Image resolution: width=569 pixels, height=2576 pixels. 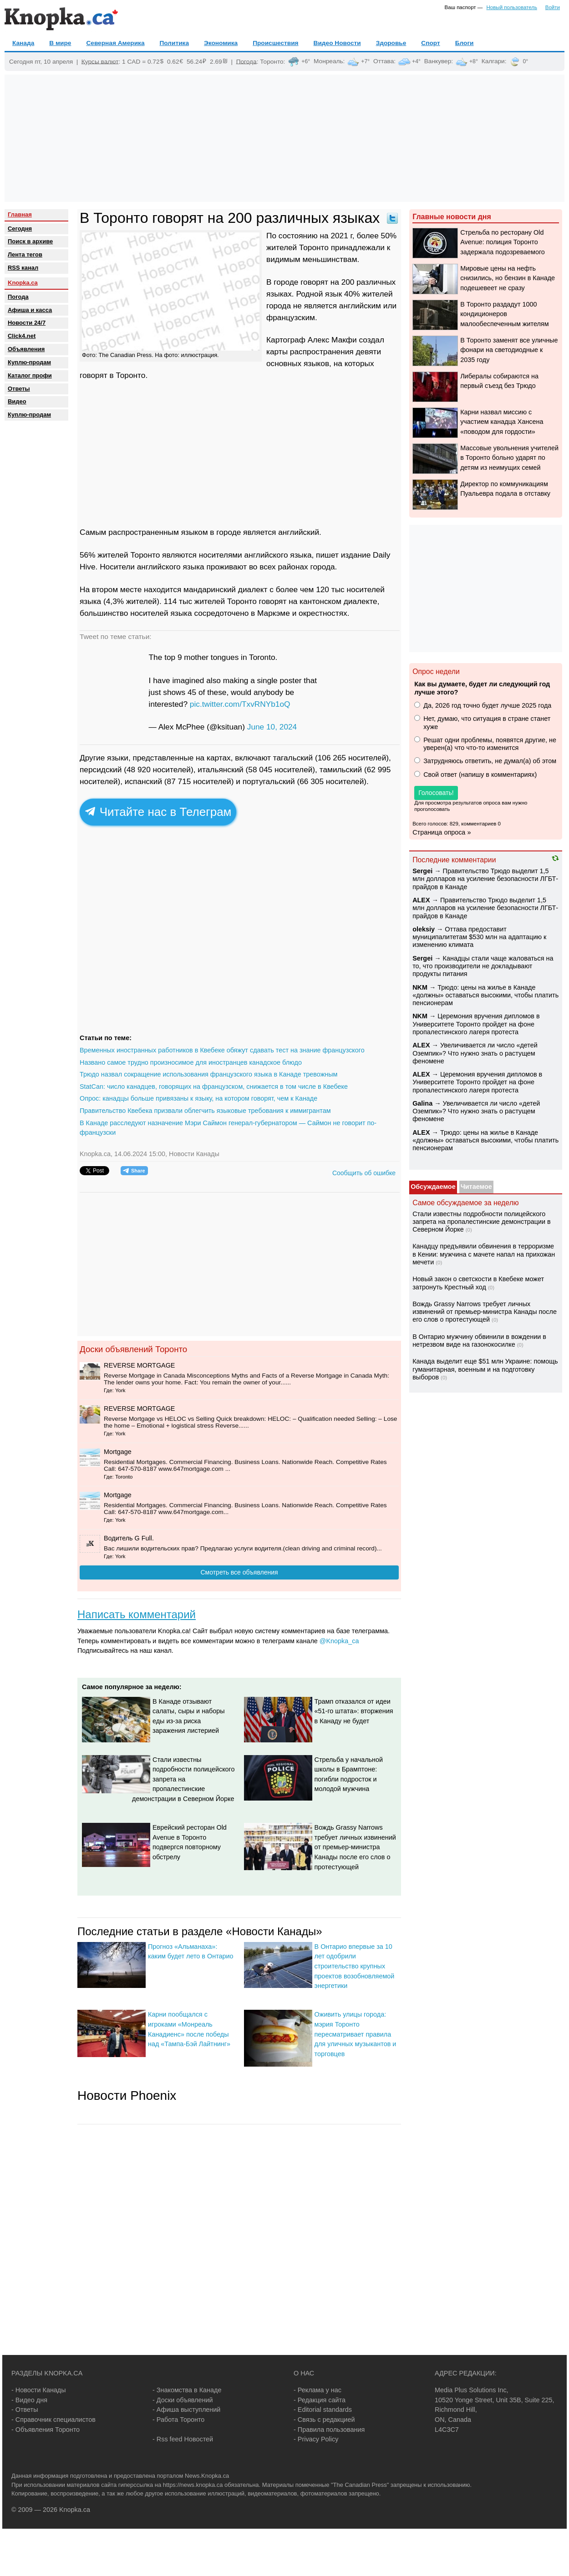 I want to click on Оживить улицы города: мэрия Торонто пересматривает правила для уличных музыкантов и торговцев, so click(x=355, y=2034).